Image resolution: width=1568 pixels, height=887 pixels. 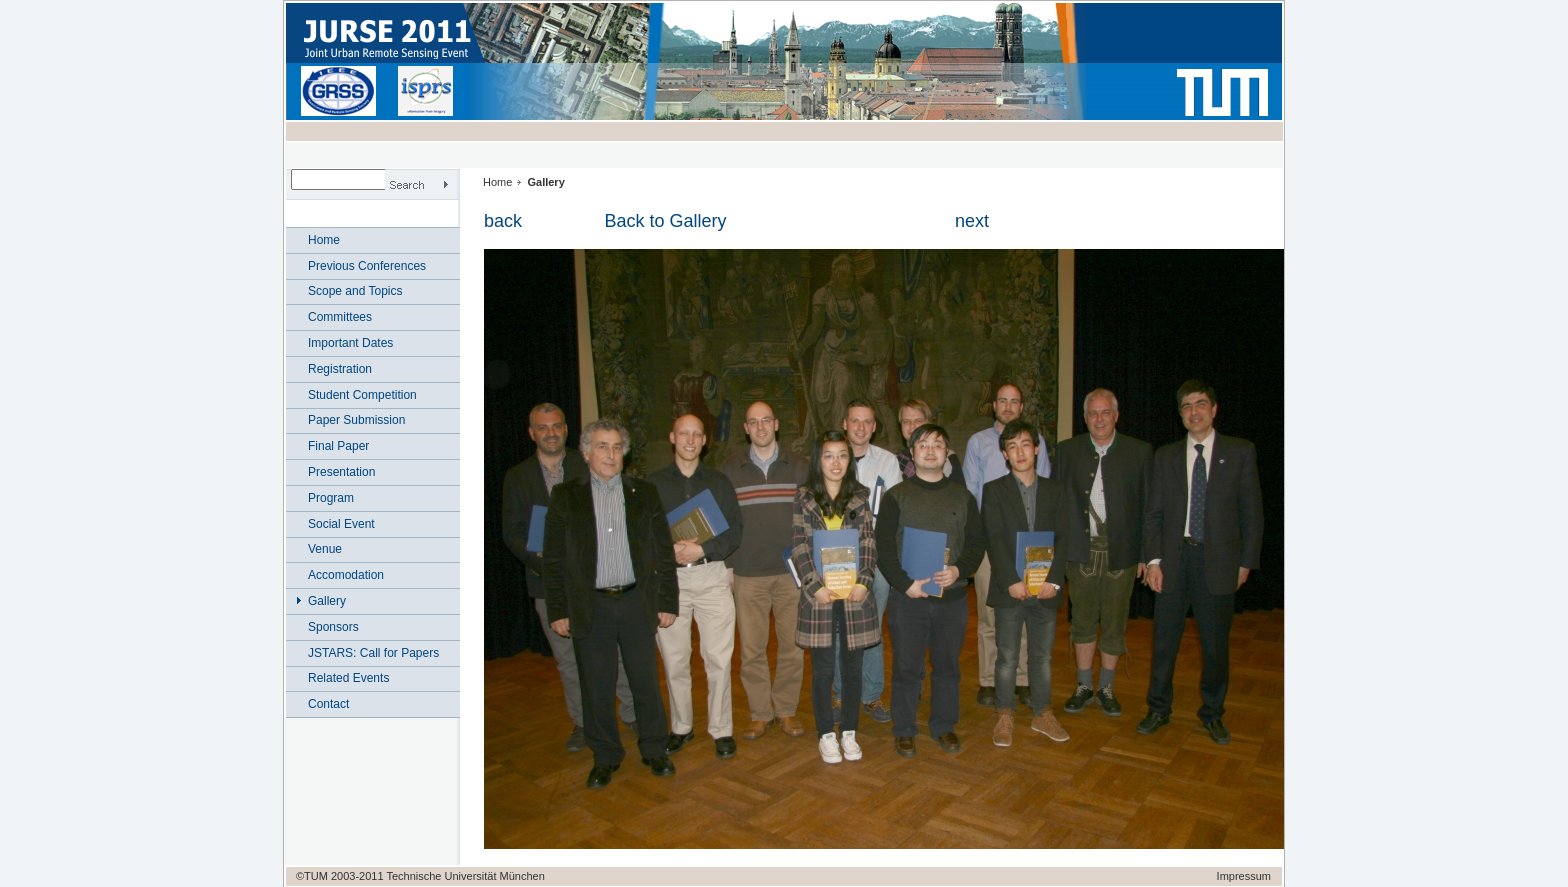 What do you see at coordinates (340, 317) in the screenshot?
I see `Committees` at bounding box center [340, 317].